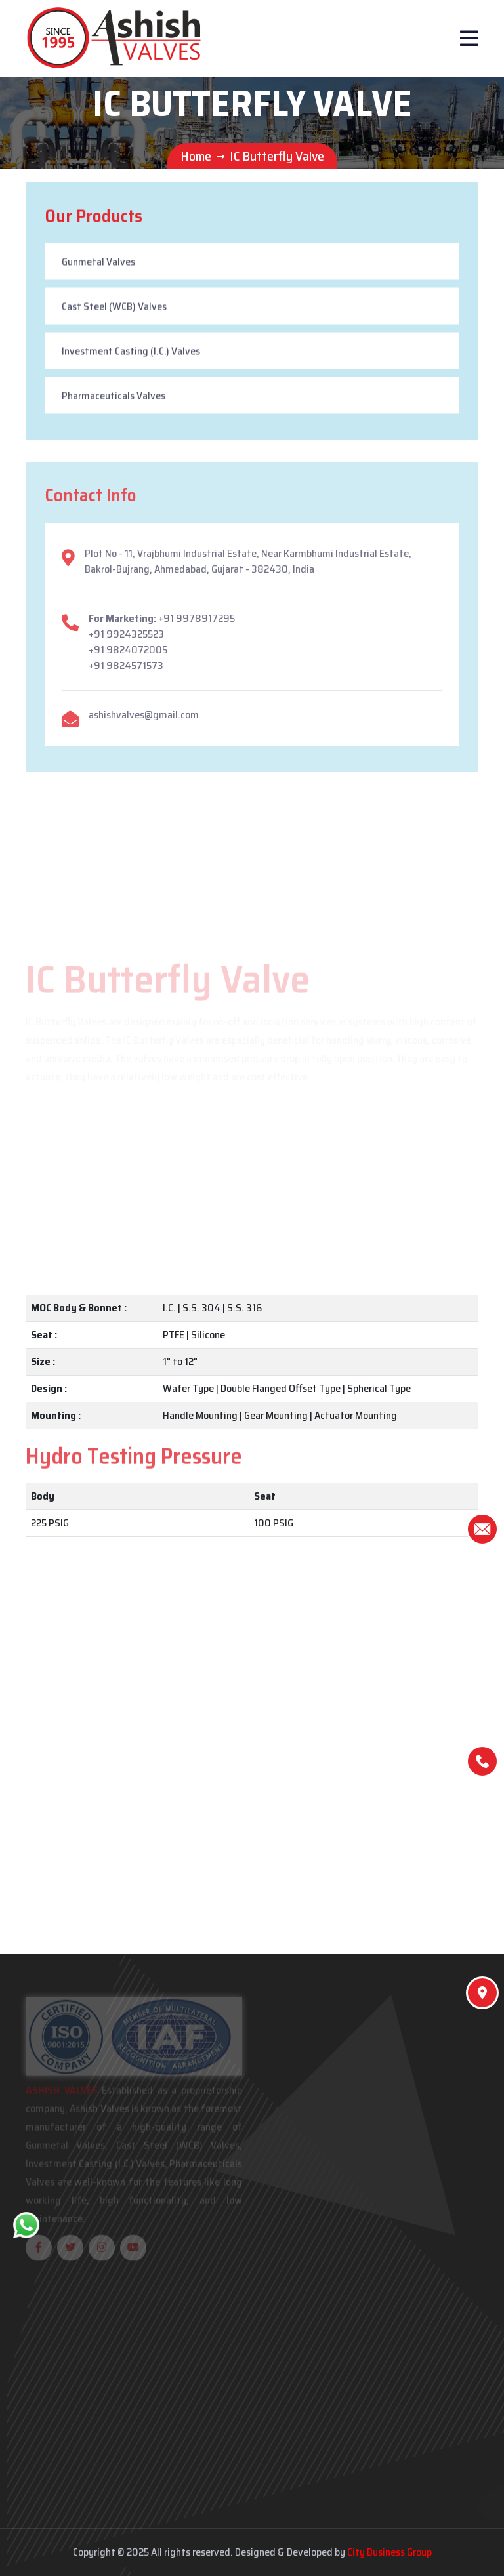  Describe the element at coordinates (126, 640) in the screenshot. I see `+91 9924325523` at that location.